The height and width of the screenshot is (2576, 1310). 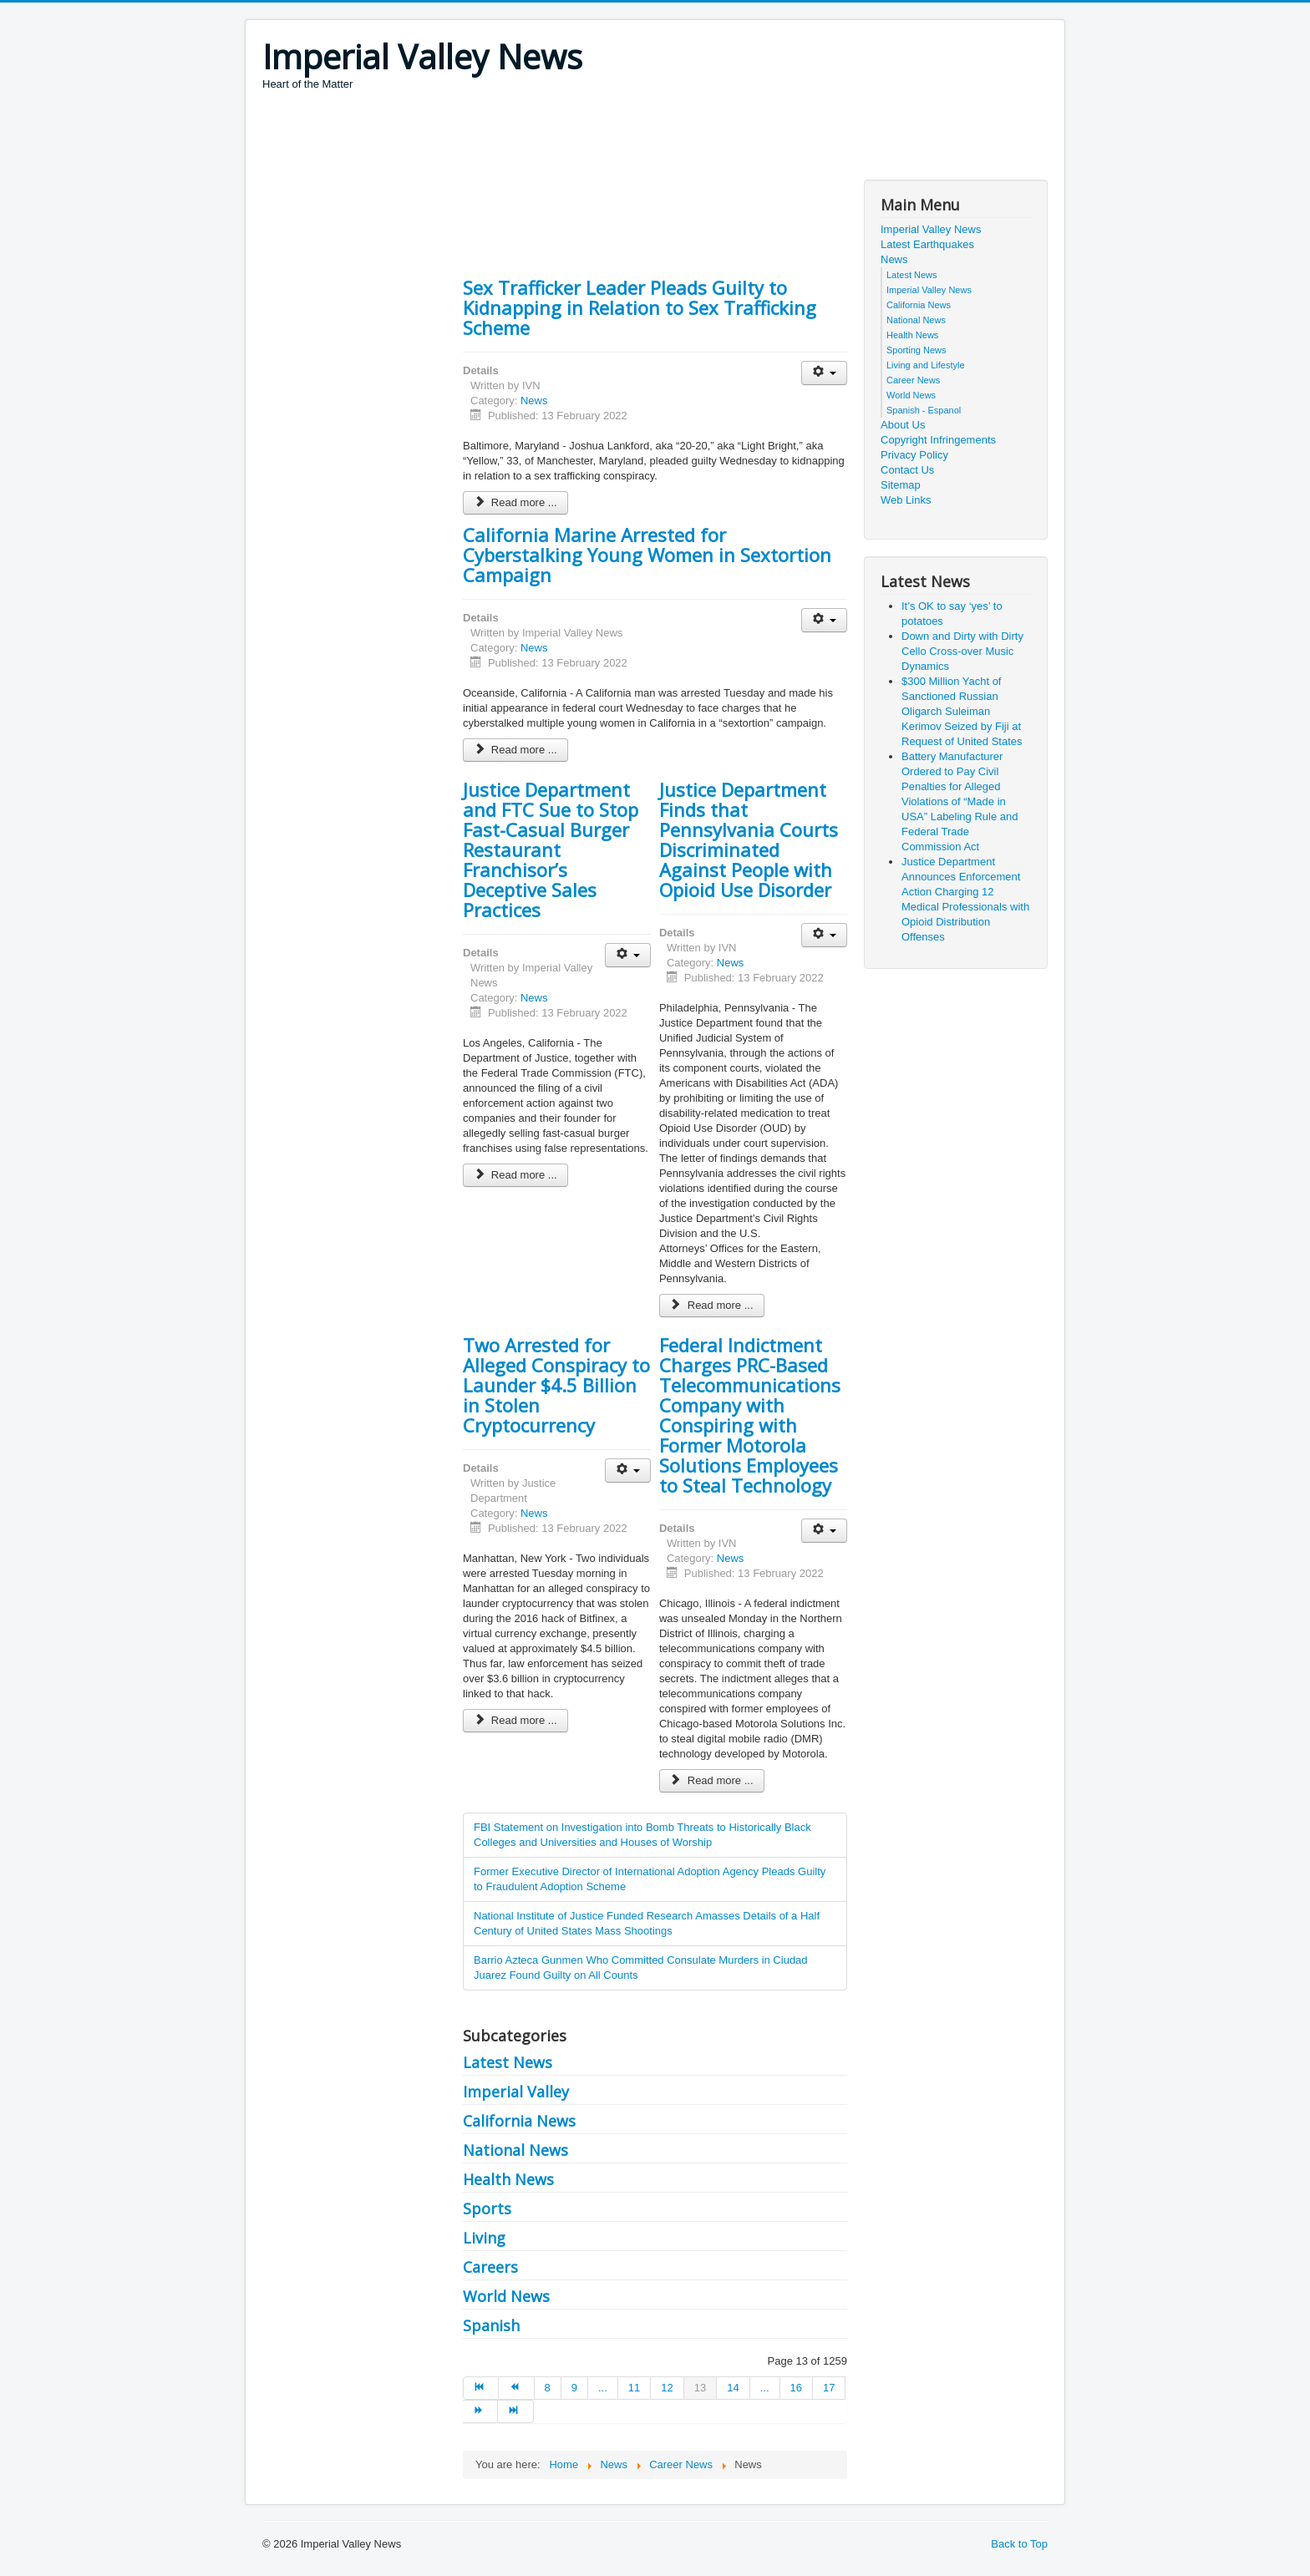 What do you see at coordinates (487, 2208) in the screenshot?
I see `Sports` at bounding box center [487, 2208].